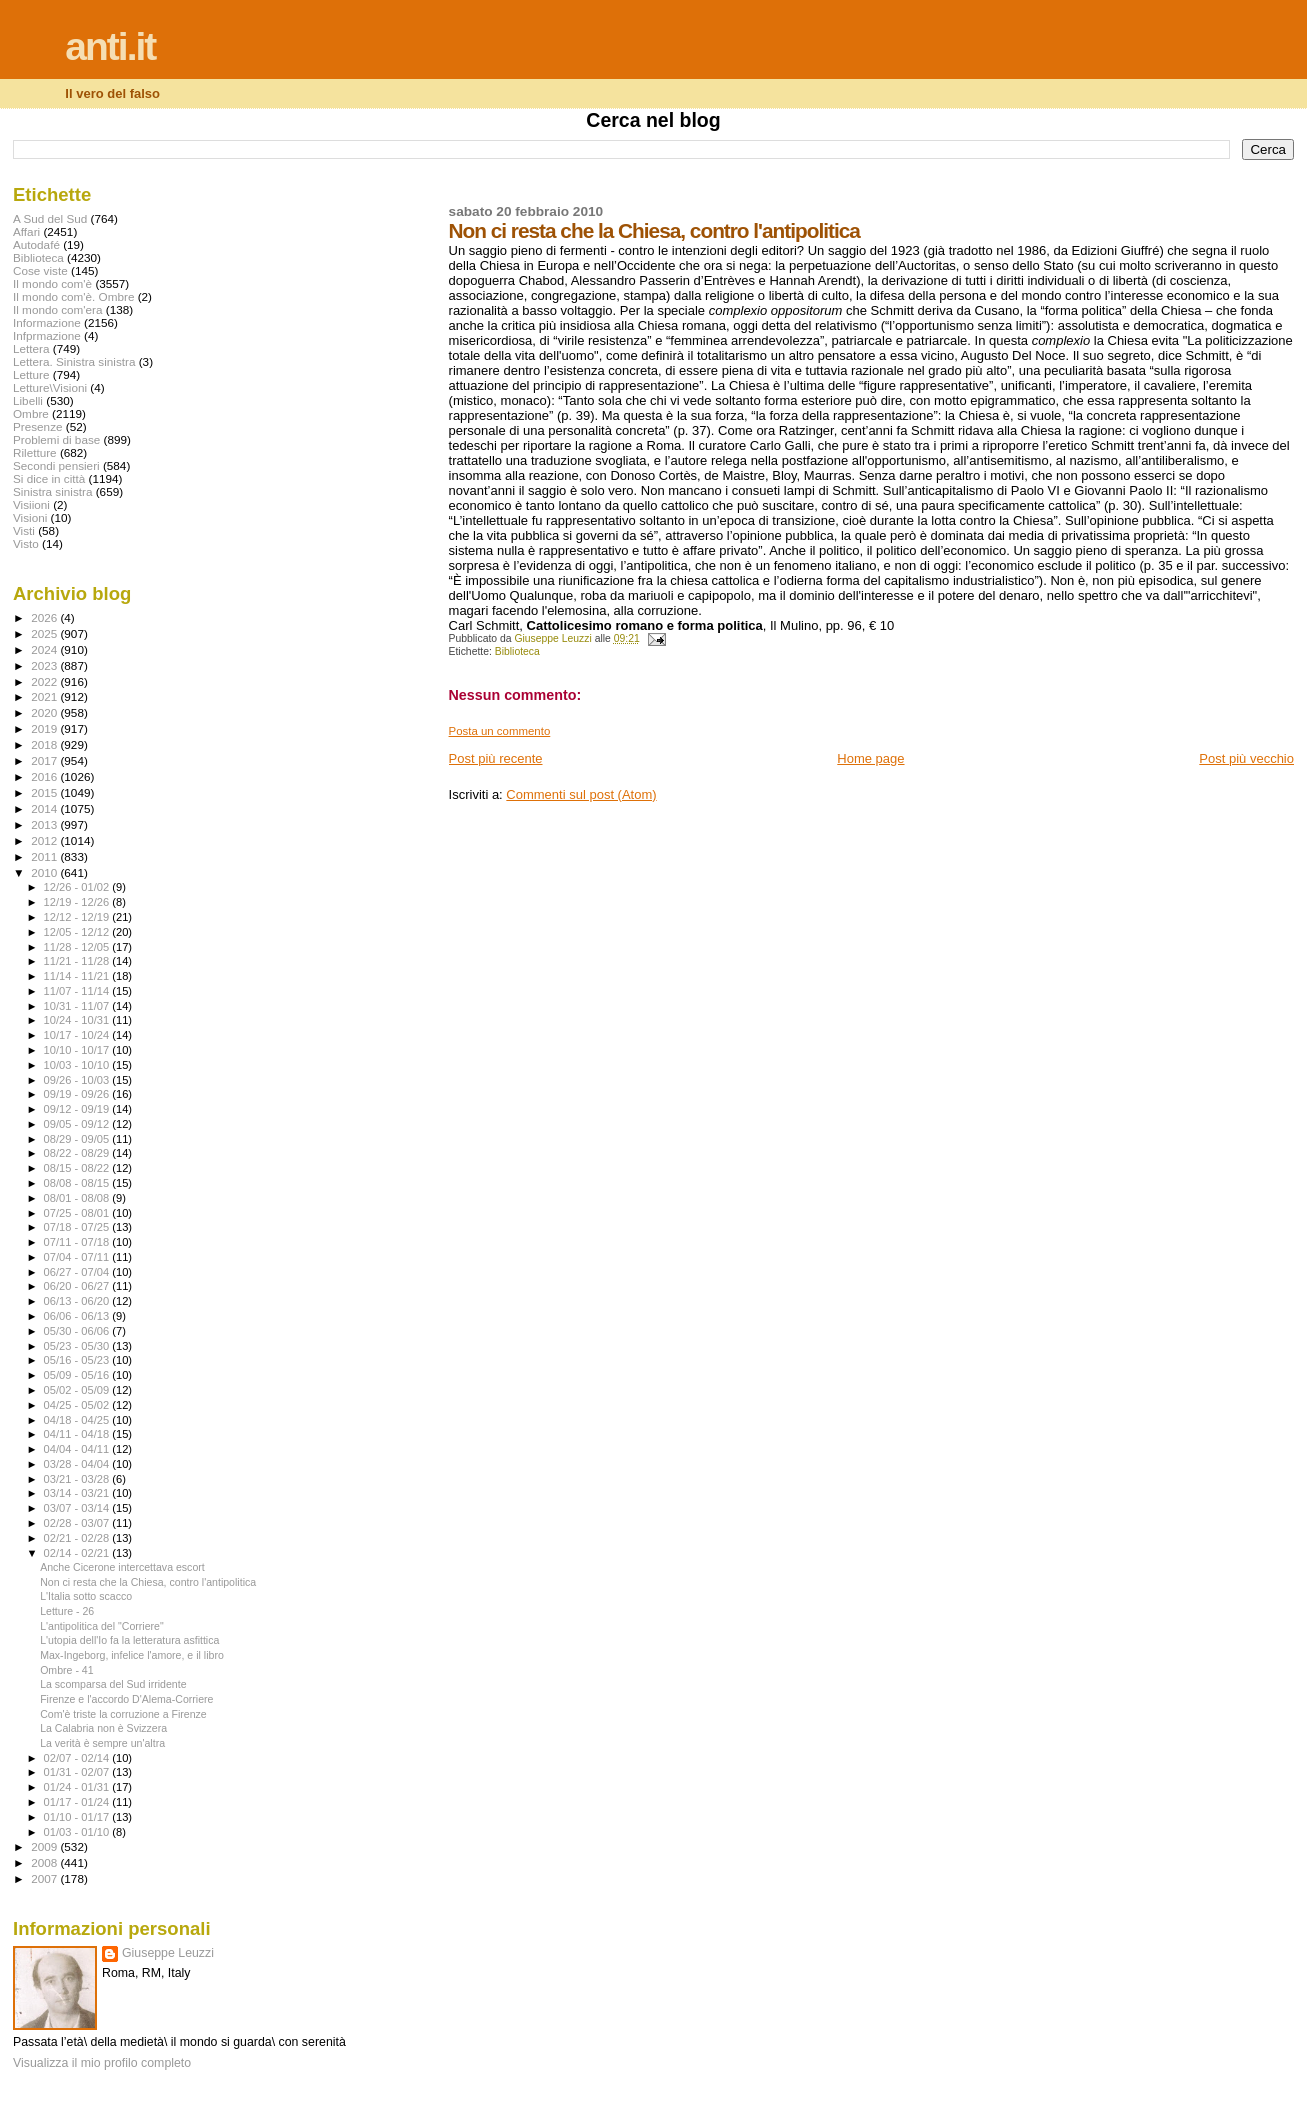 This screenshot has width=1307, height=2118. I want to click on 12/12 - 12/19, so click(78, 917).